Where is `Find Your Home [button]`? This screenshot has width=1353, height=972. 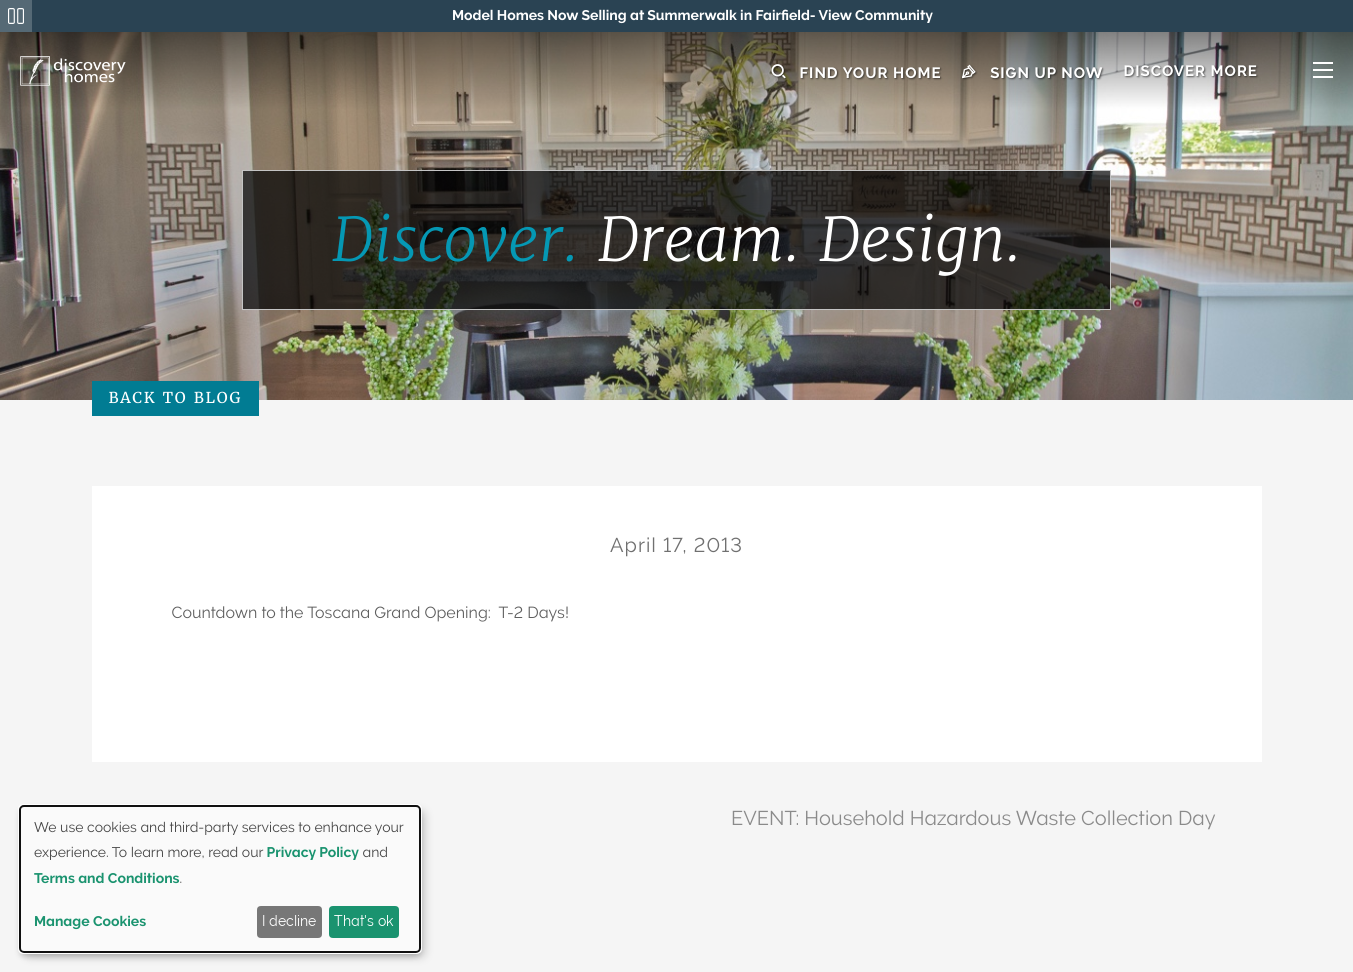
Find Your Home [button] is located at coordinates (856, 72).